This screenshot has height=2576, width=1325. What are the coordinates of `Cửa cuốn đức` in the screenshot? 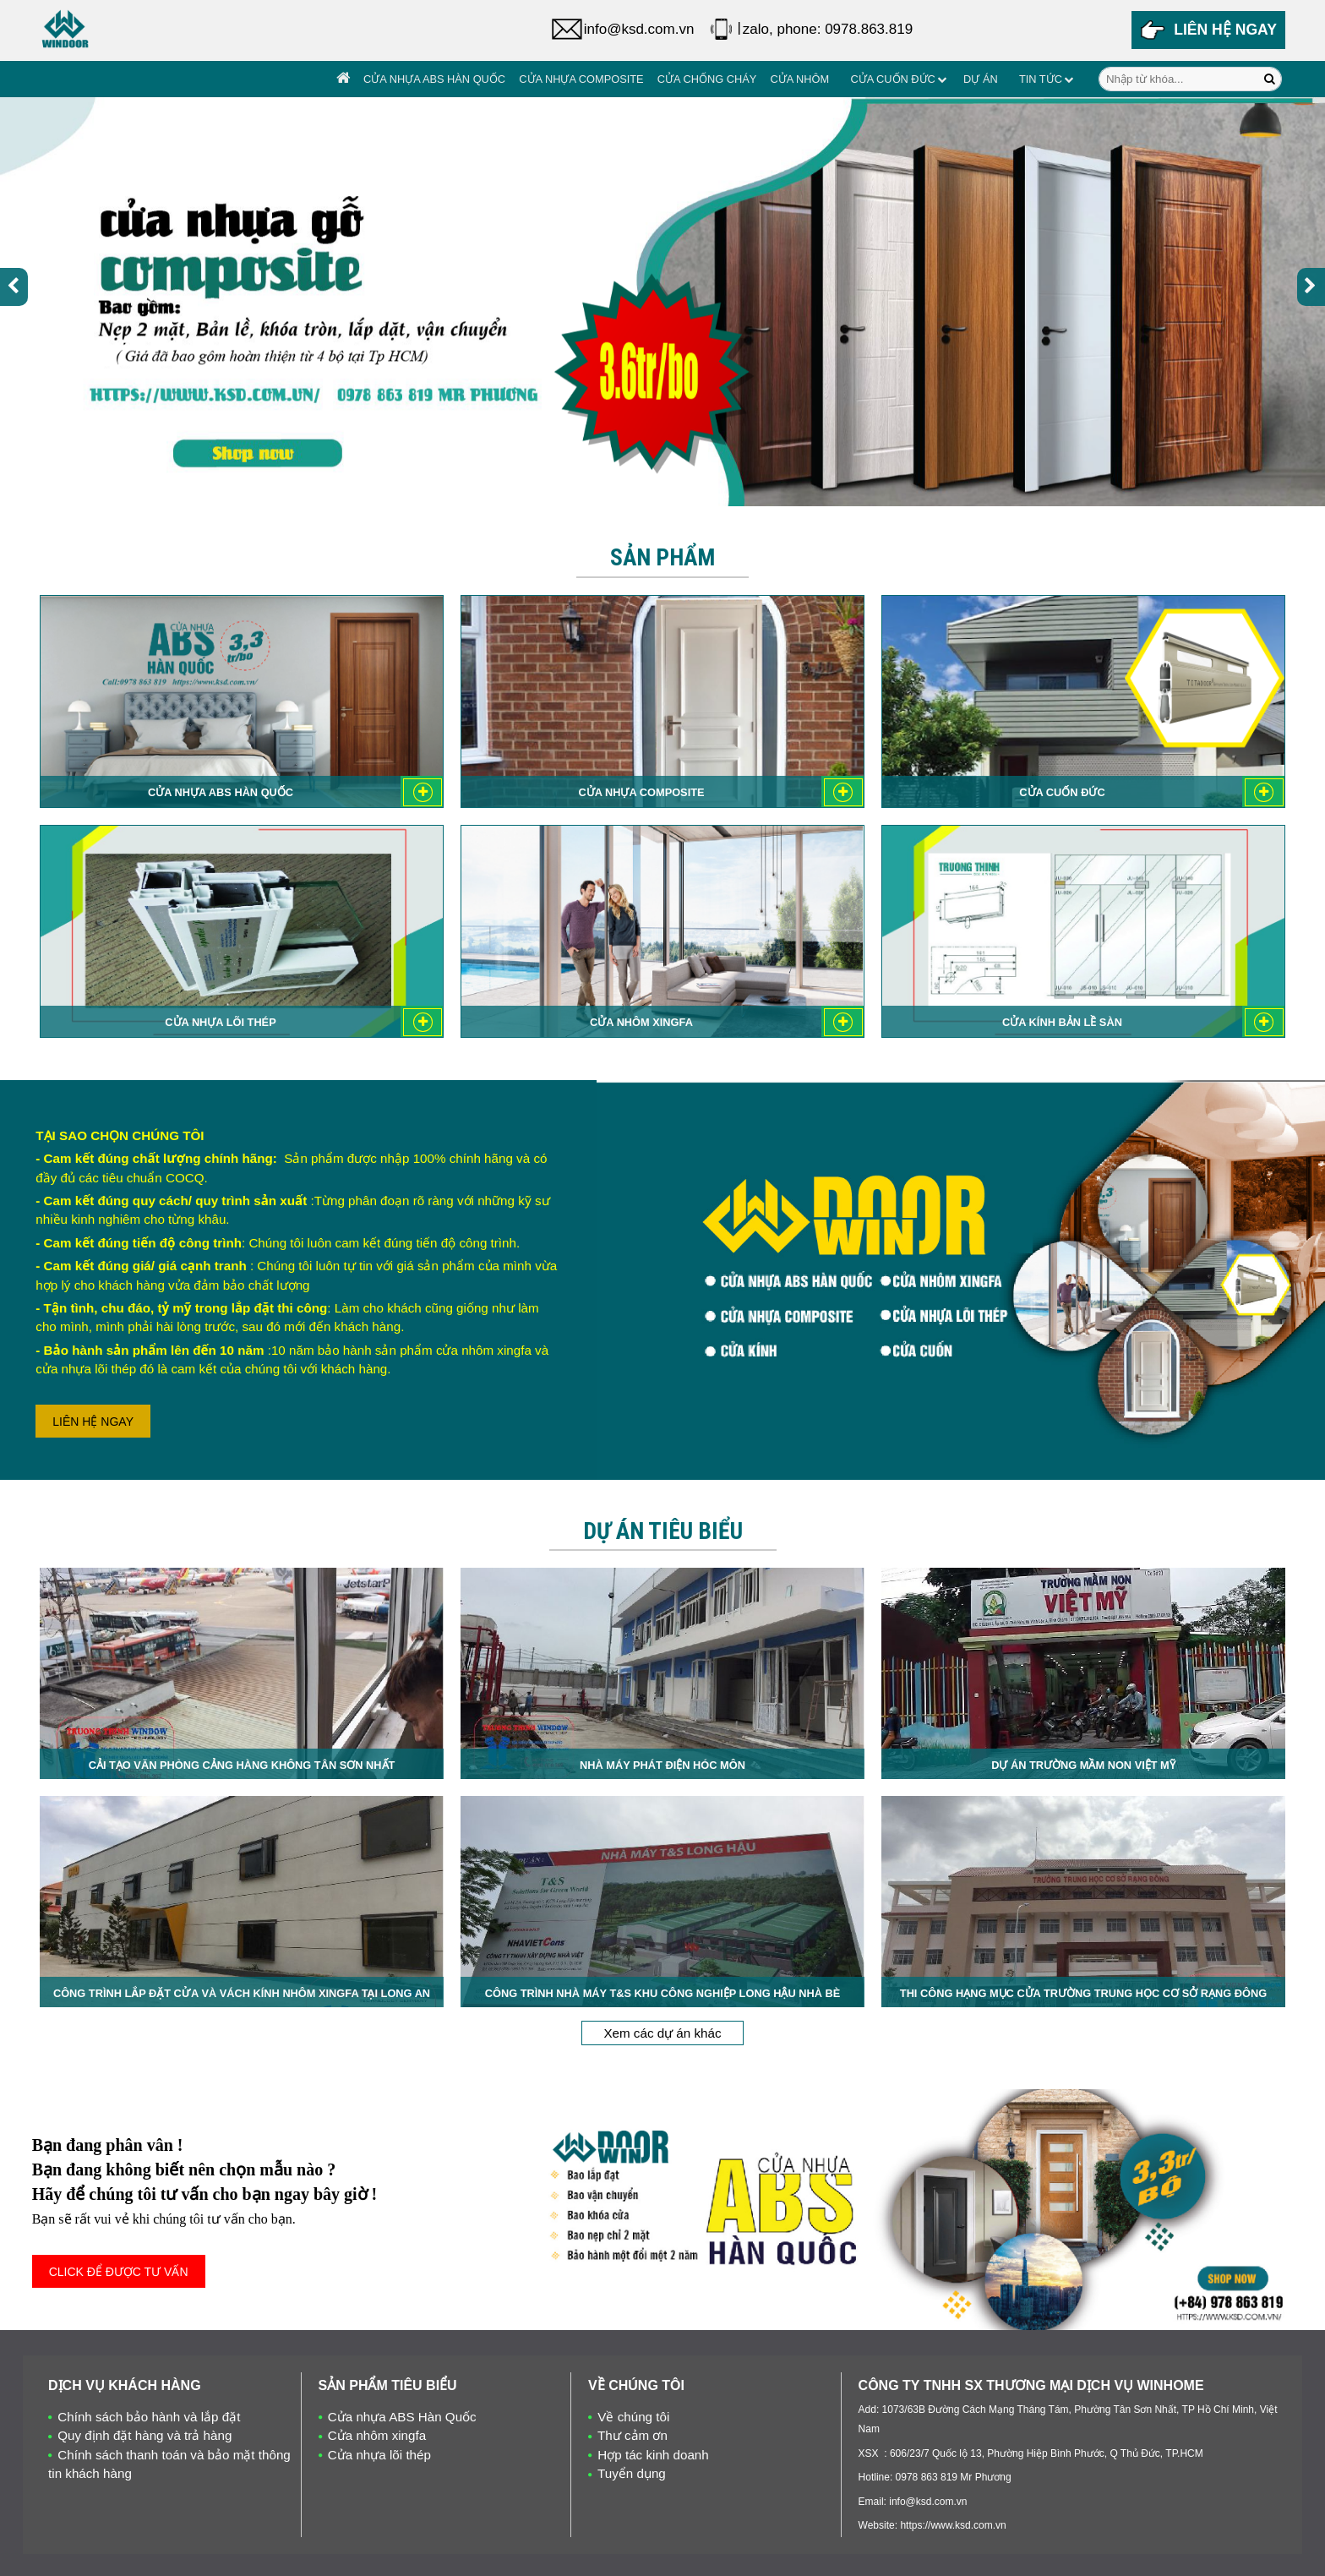 It's located at (892, 79).